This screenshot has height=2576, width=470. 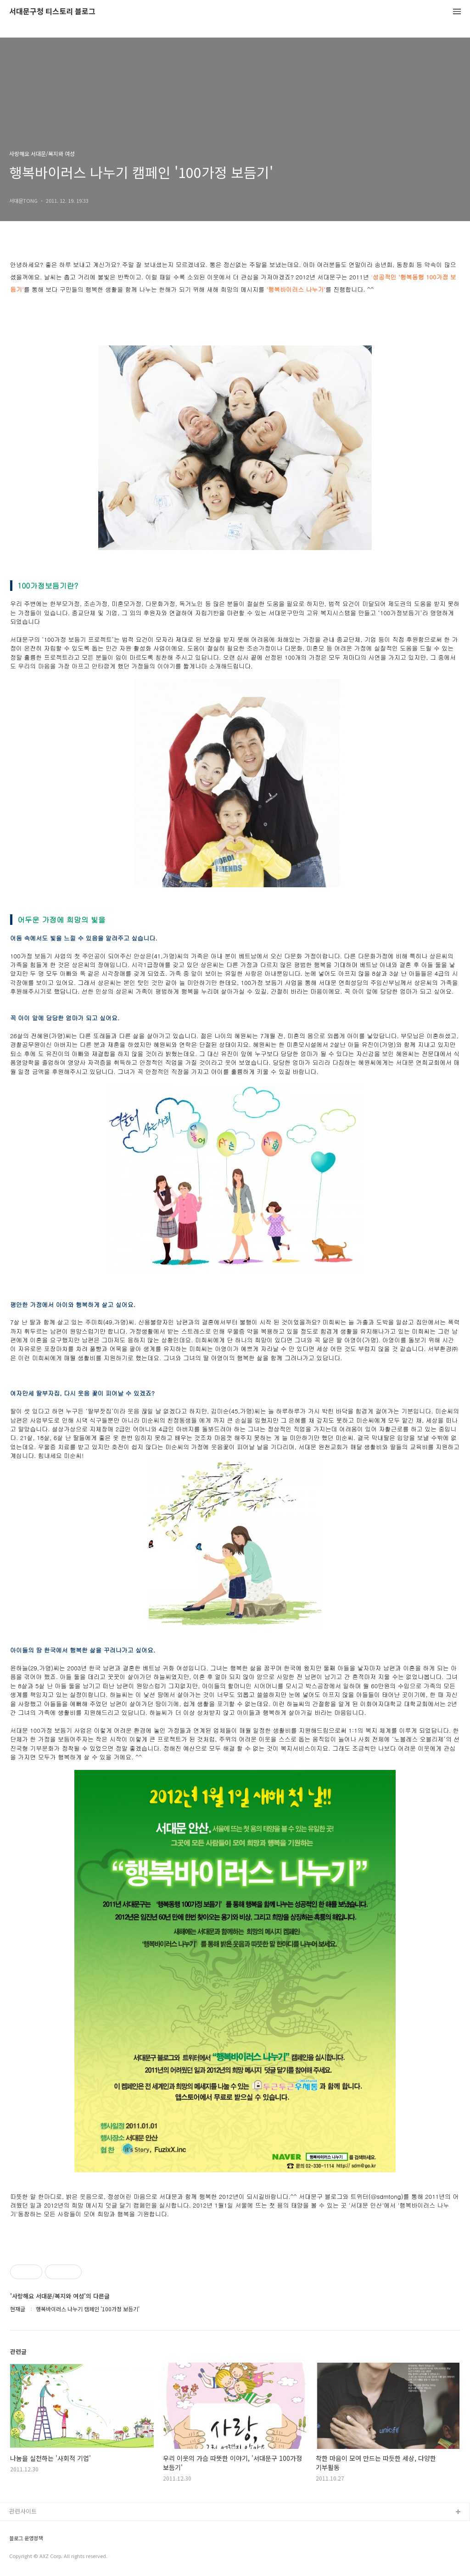 What do you see at coordinates (52, 12) in the screenshot?
I see `서대문구청 티스토리 블로그` at bounding box center [52, 12].